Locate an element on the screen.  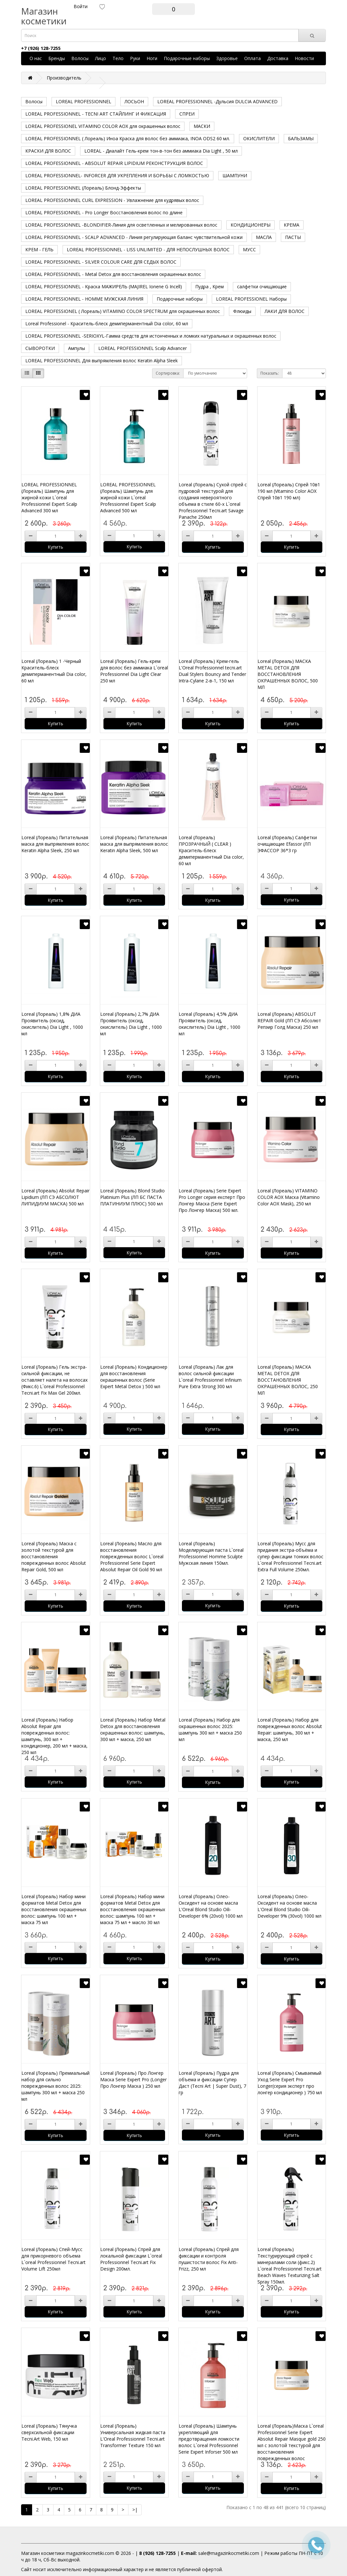
LOREAL PROFESSIONNEL -Дульсия DULCIA ADVANCED is located at coordinates (217, 101).